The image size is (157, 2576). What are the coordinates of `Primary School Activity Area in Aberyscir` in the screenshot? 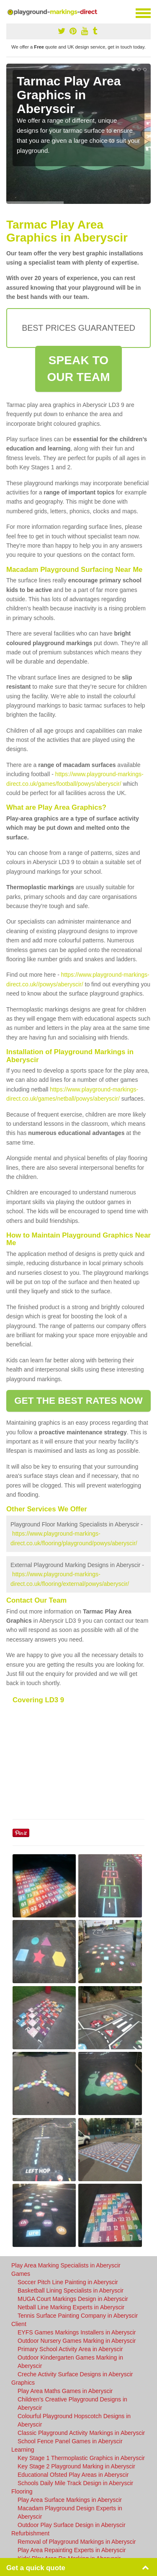 It's located at (70, 2349).